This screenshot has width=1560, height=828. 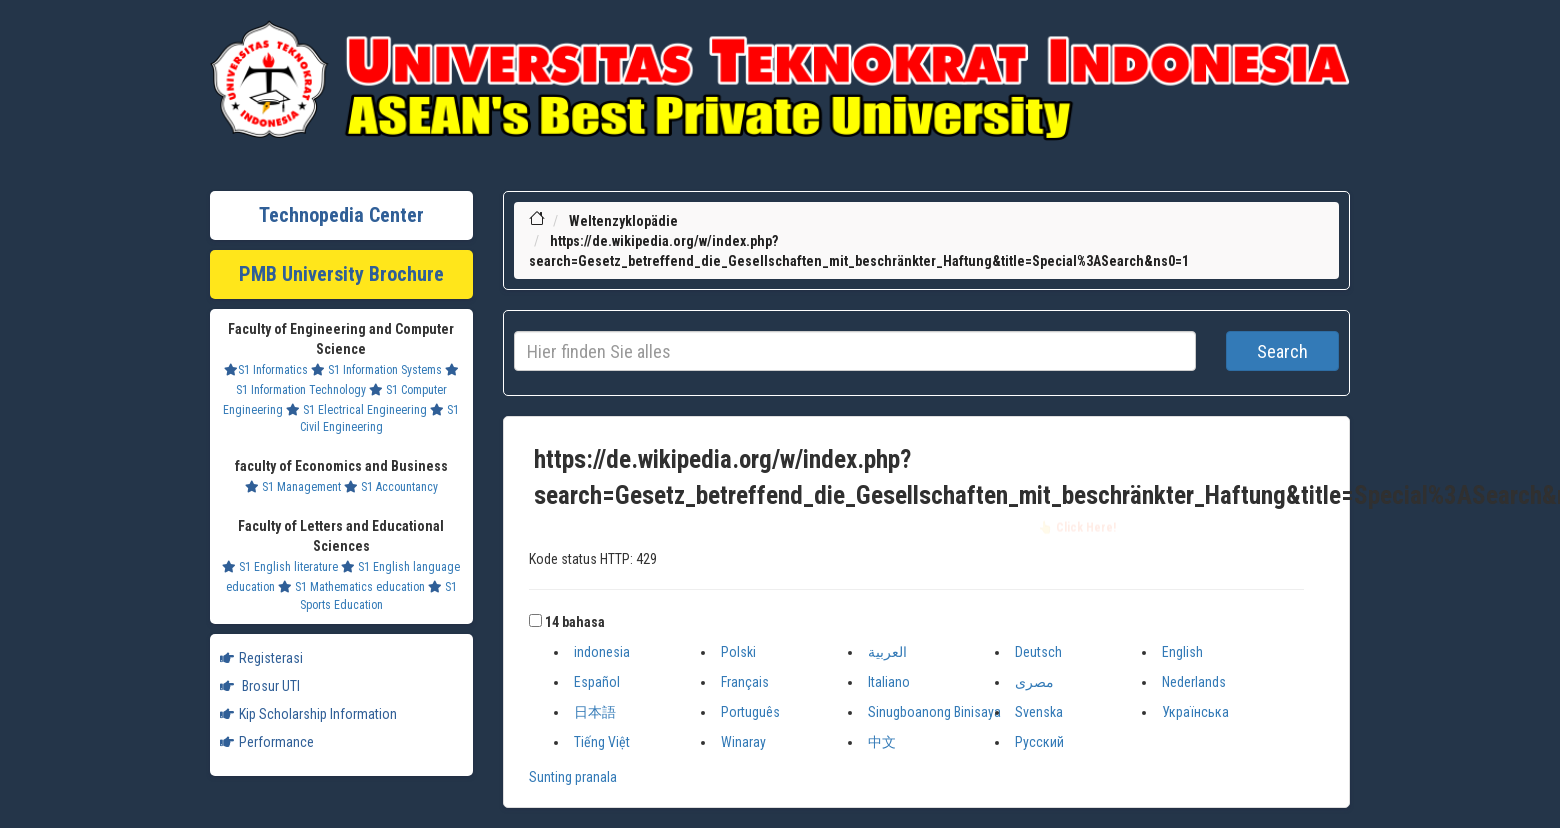 I want to click on S1 Accountancy, so click(x=391, y=487).